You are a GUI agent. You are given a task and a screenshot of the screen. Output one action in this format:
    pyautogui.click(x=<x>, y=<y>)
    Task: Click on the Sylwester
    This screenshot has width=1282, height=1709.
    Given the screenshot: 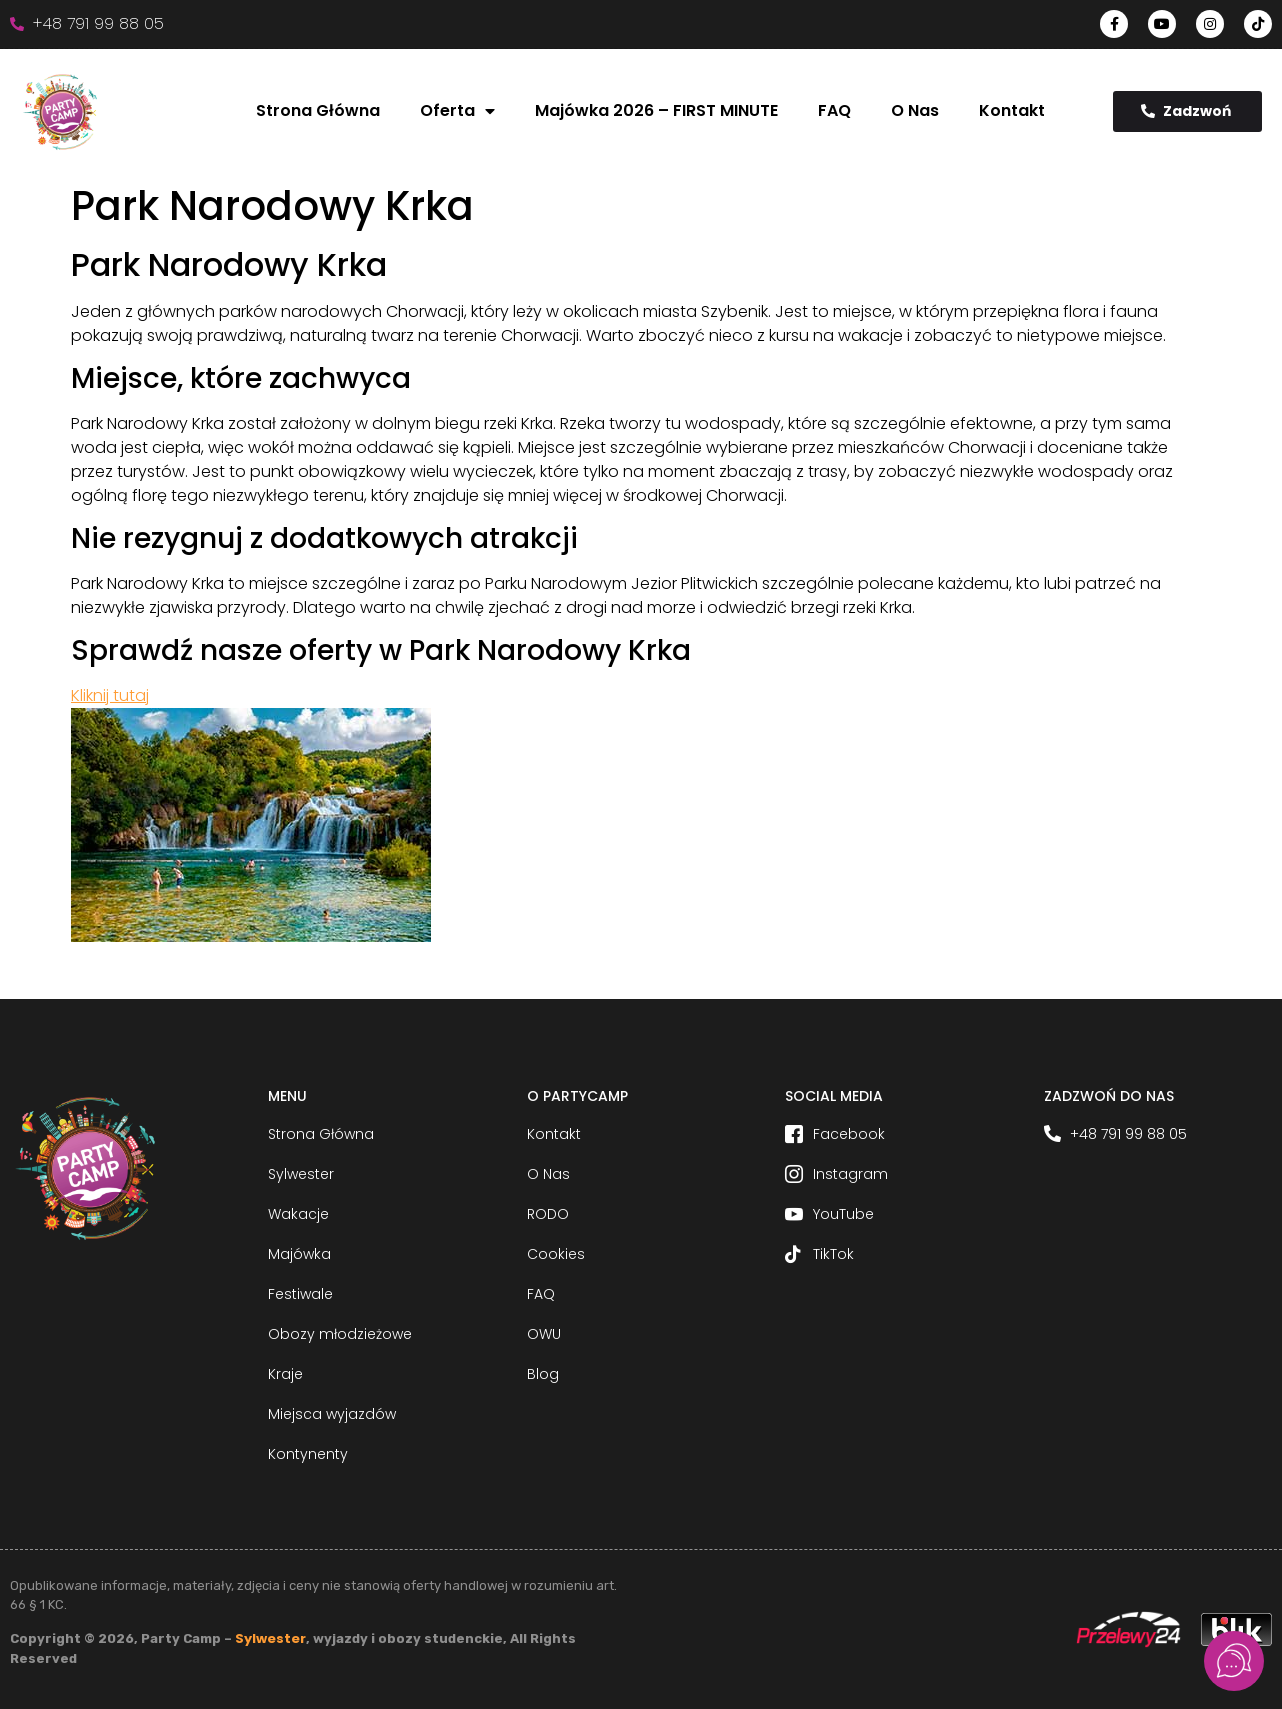 What is the action you would take?
    pyautogui.click(x=270, y=1638)
    